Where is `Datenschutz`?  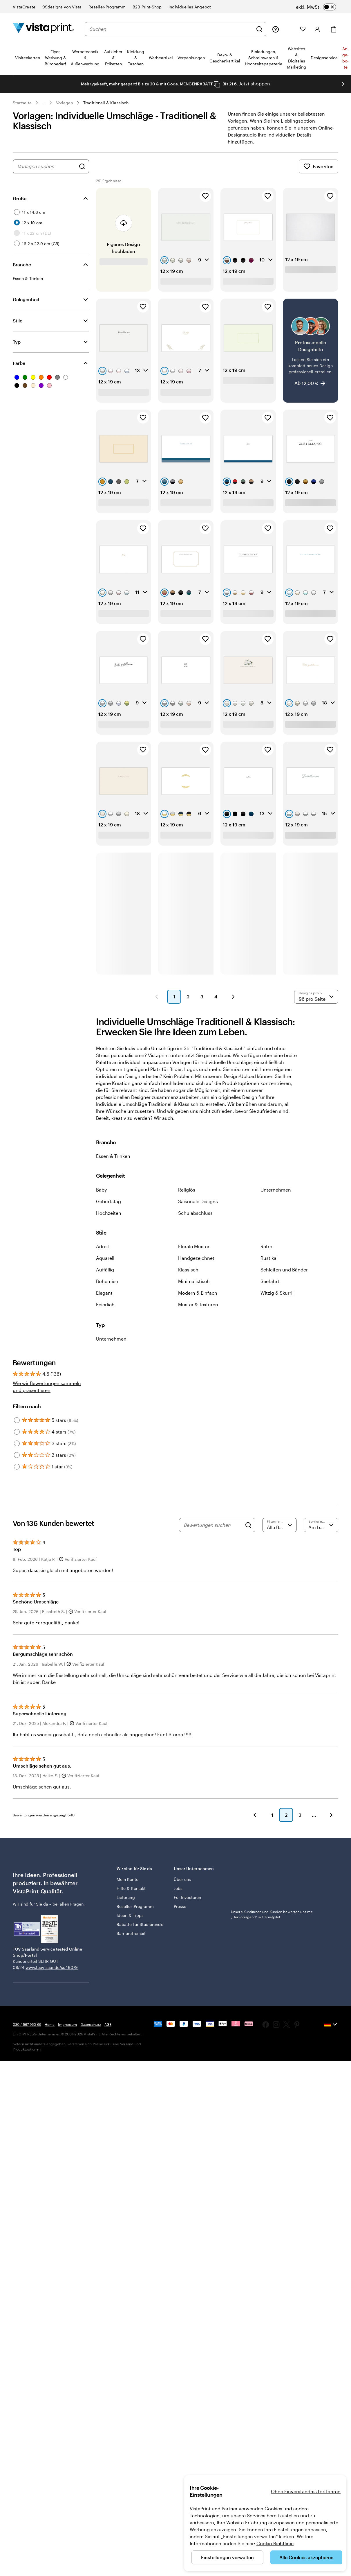
Datenschutz is located at coordinates (91, 2024).